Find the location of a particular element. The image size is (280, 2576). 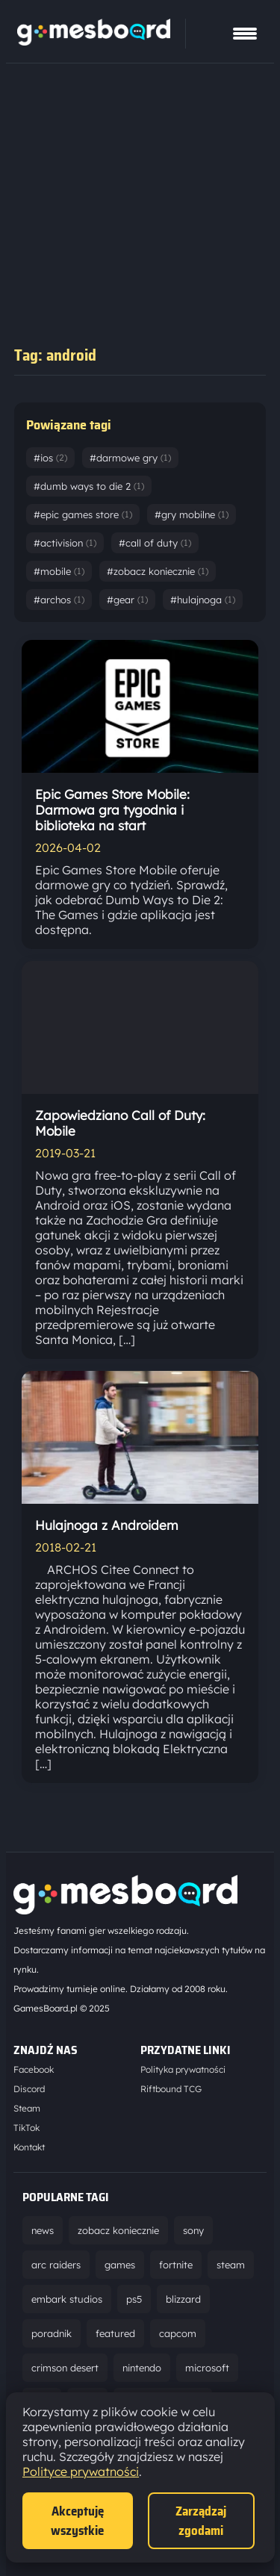

arc raiders is located at coordinates (56, 2265).